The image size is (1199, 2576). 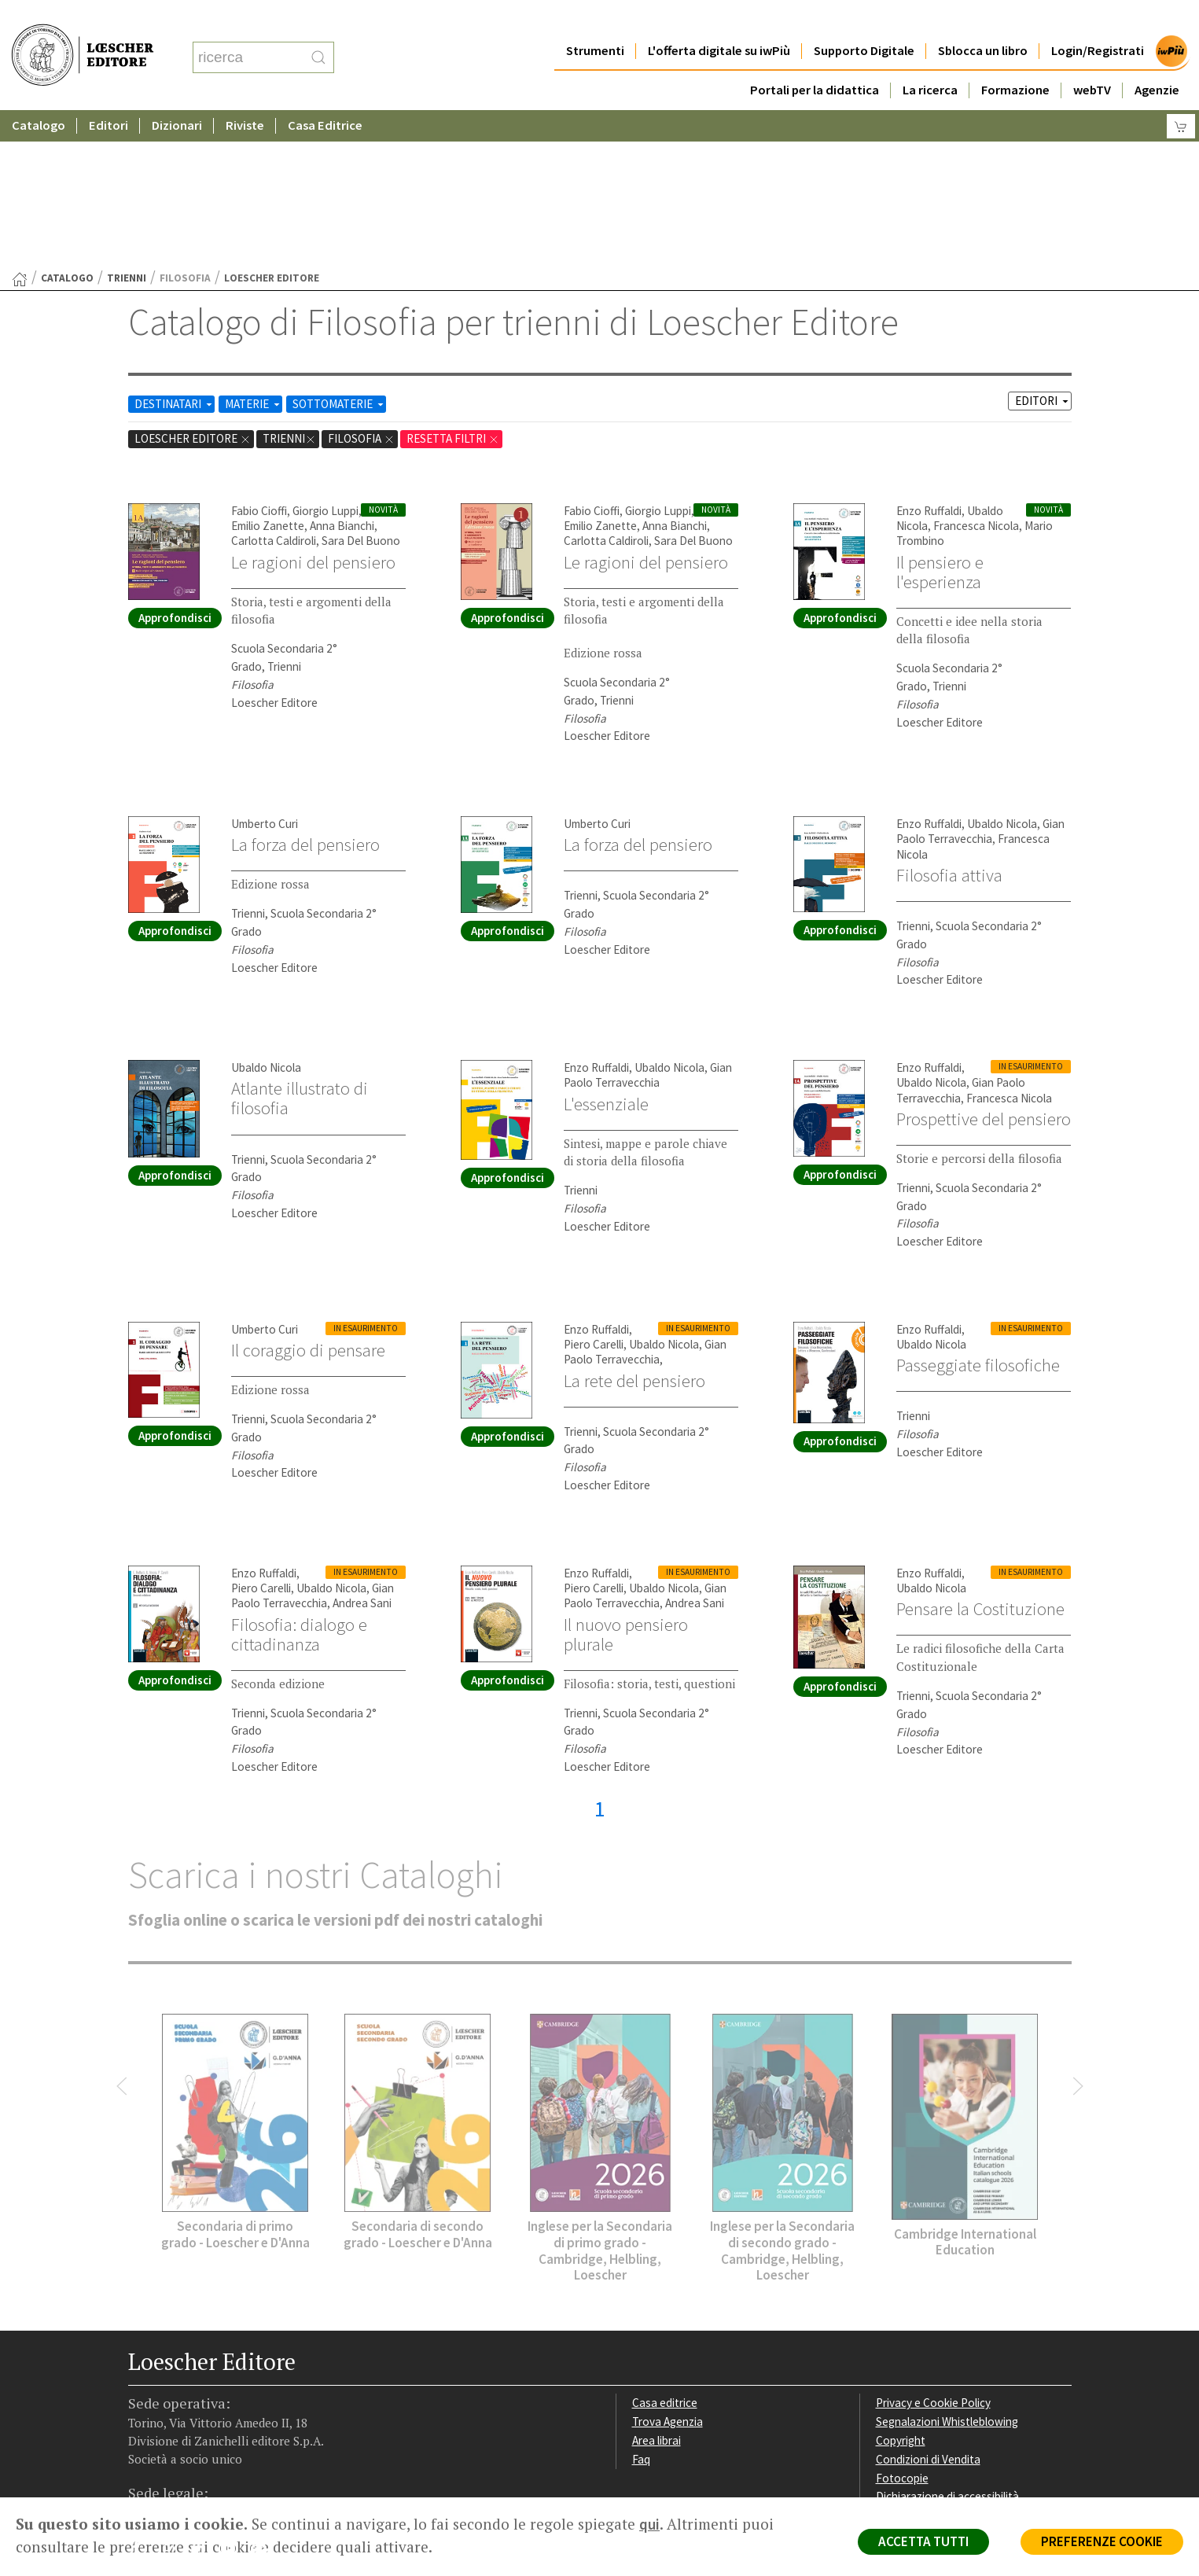 What do you see at coordinates (864, 19) in the screenshot?
I see `Supporto Digitale` at bounding box center [864, 19].